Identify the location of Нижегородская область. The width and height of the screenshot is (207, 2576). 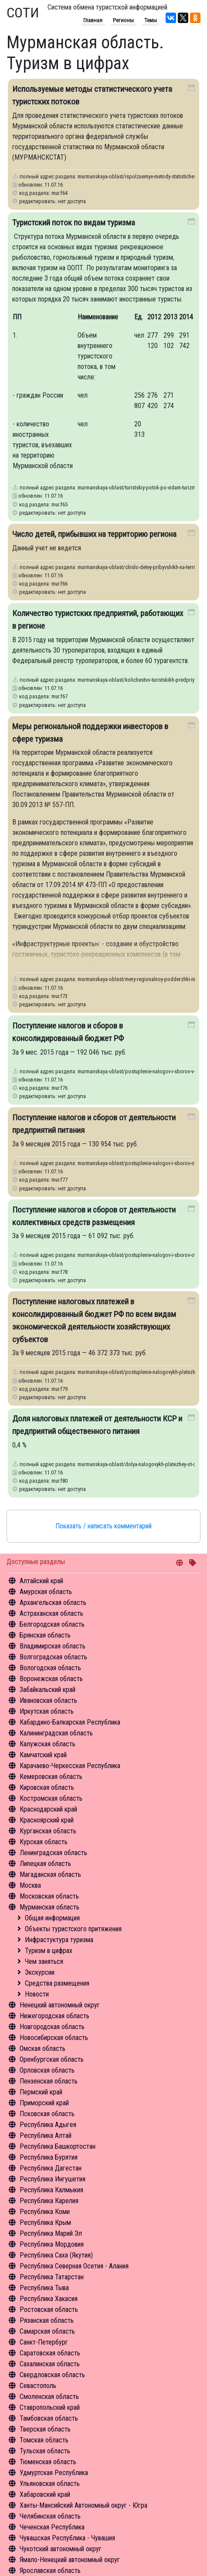
(54, 2016).